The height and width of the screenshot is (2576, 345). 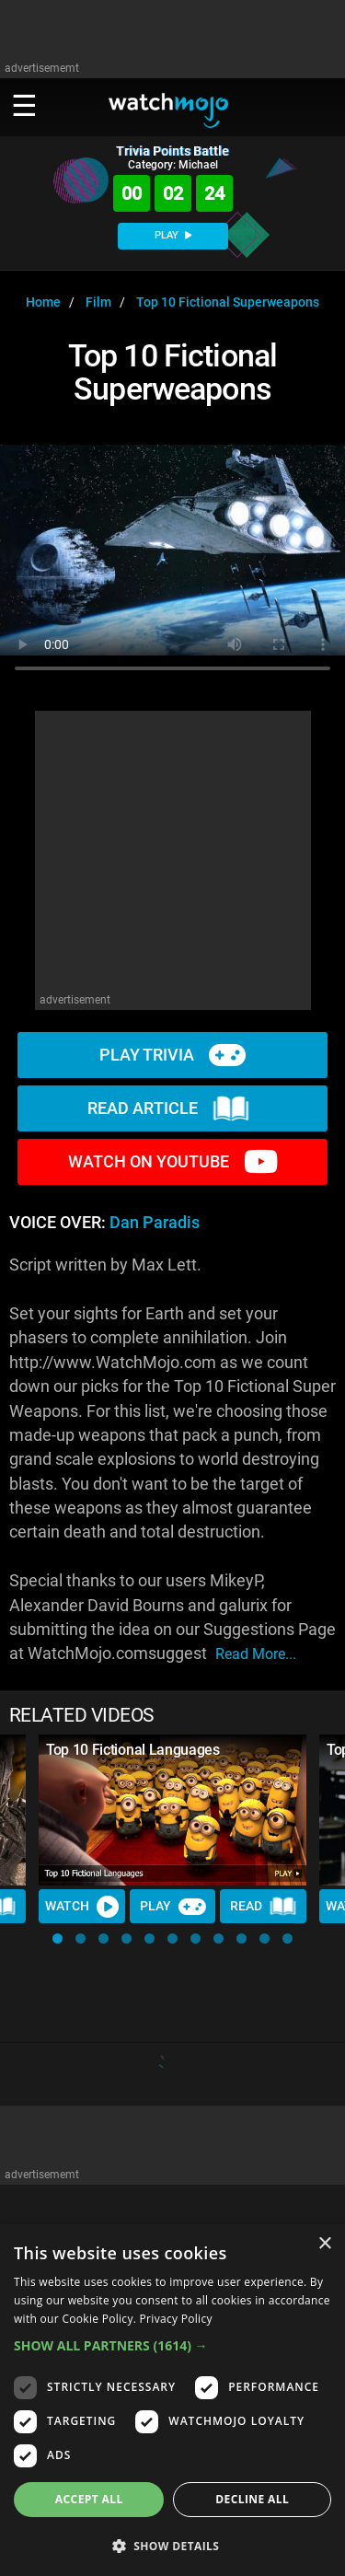 What do you see at coordinates (89, 2499) in the screenshot?
I see `Accept all [button]` at bounding box center [89, 2499].